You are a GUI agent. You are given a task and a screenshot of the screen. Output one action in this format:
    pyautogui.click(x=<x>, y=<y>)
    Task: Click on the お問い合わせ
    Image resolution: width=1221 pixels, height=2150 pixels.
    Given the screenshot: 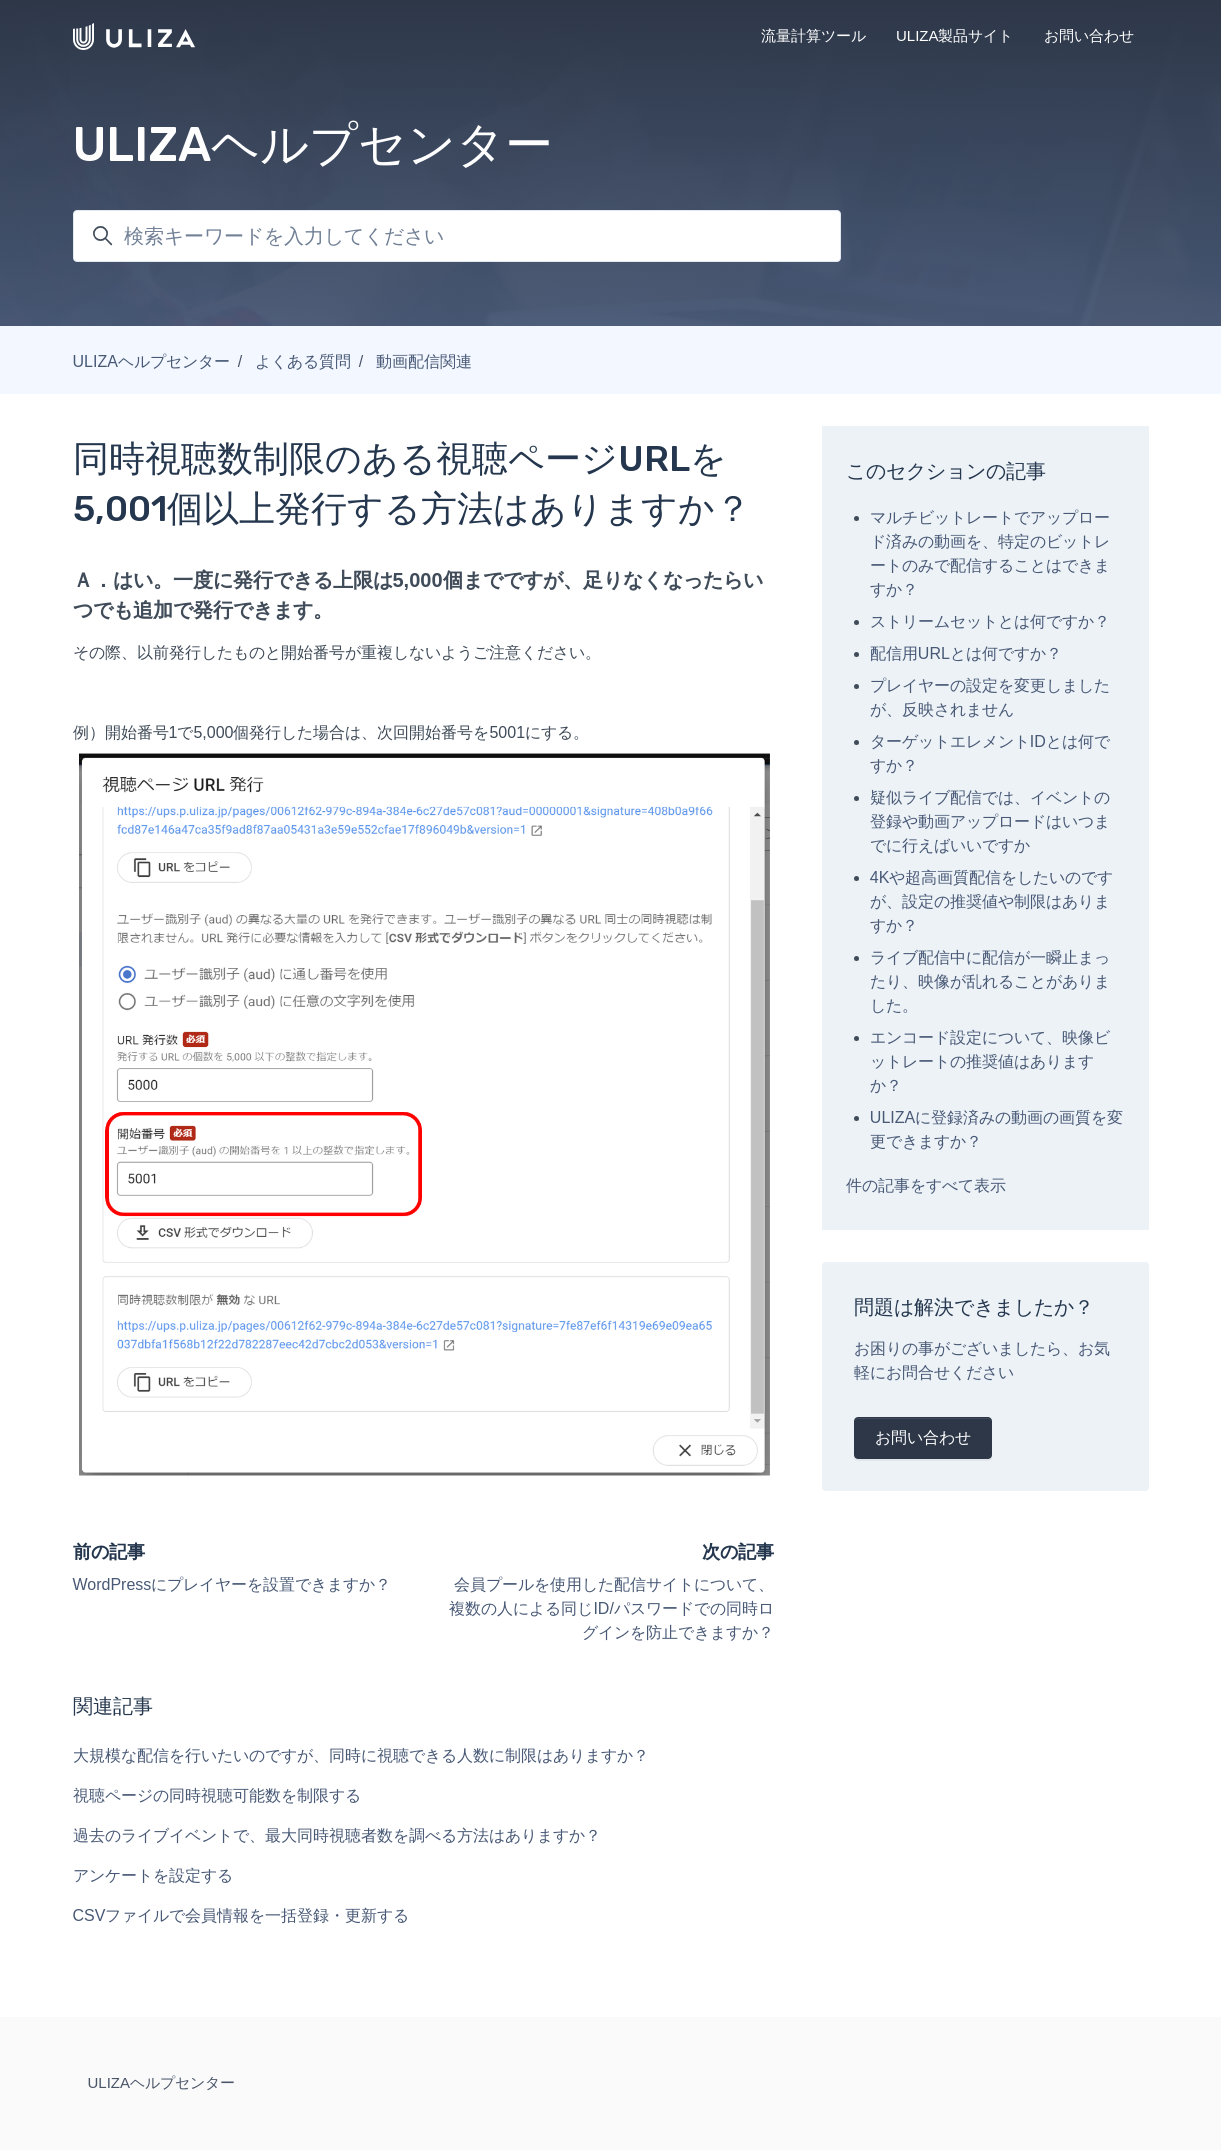 What is the action you would take?
    pyautogui.click(x=1089, y=35)
    